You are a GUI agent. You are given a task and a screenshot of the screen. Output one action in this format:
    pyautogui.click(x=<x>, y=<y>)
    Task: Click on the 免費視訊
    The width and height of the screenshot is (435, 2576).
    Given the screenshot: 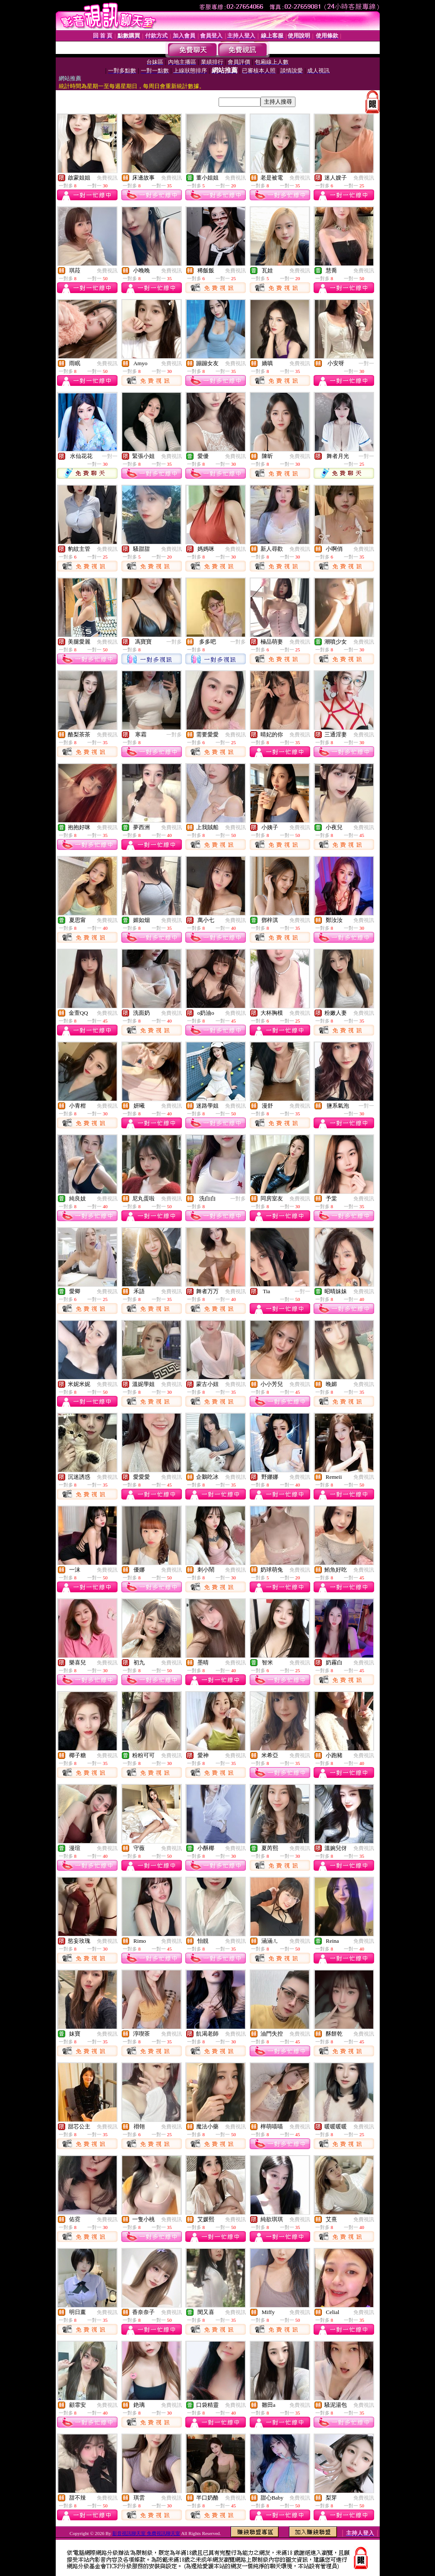 What is the action you would take?
    pyautogui.click(x=107, y=178)
    